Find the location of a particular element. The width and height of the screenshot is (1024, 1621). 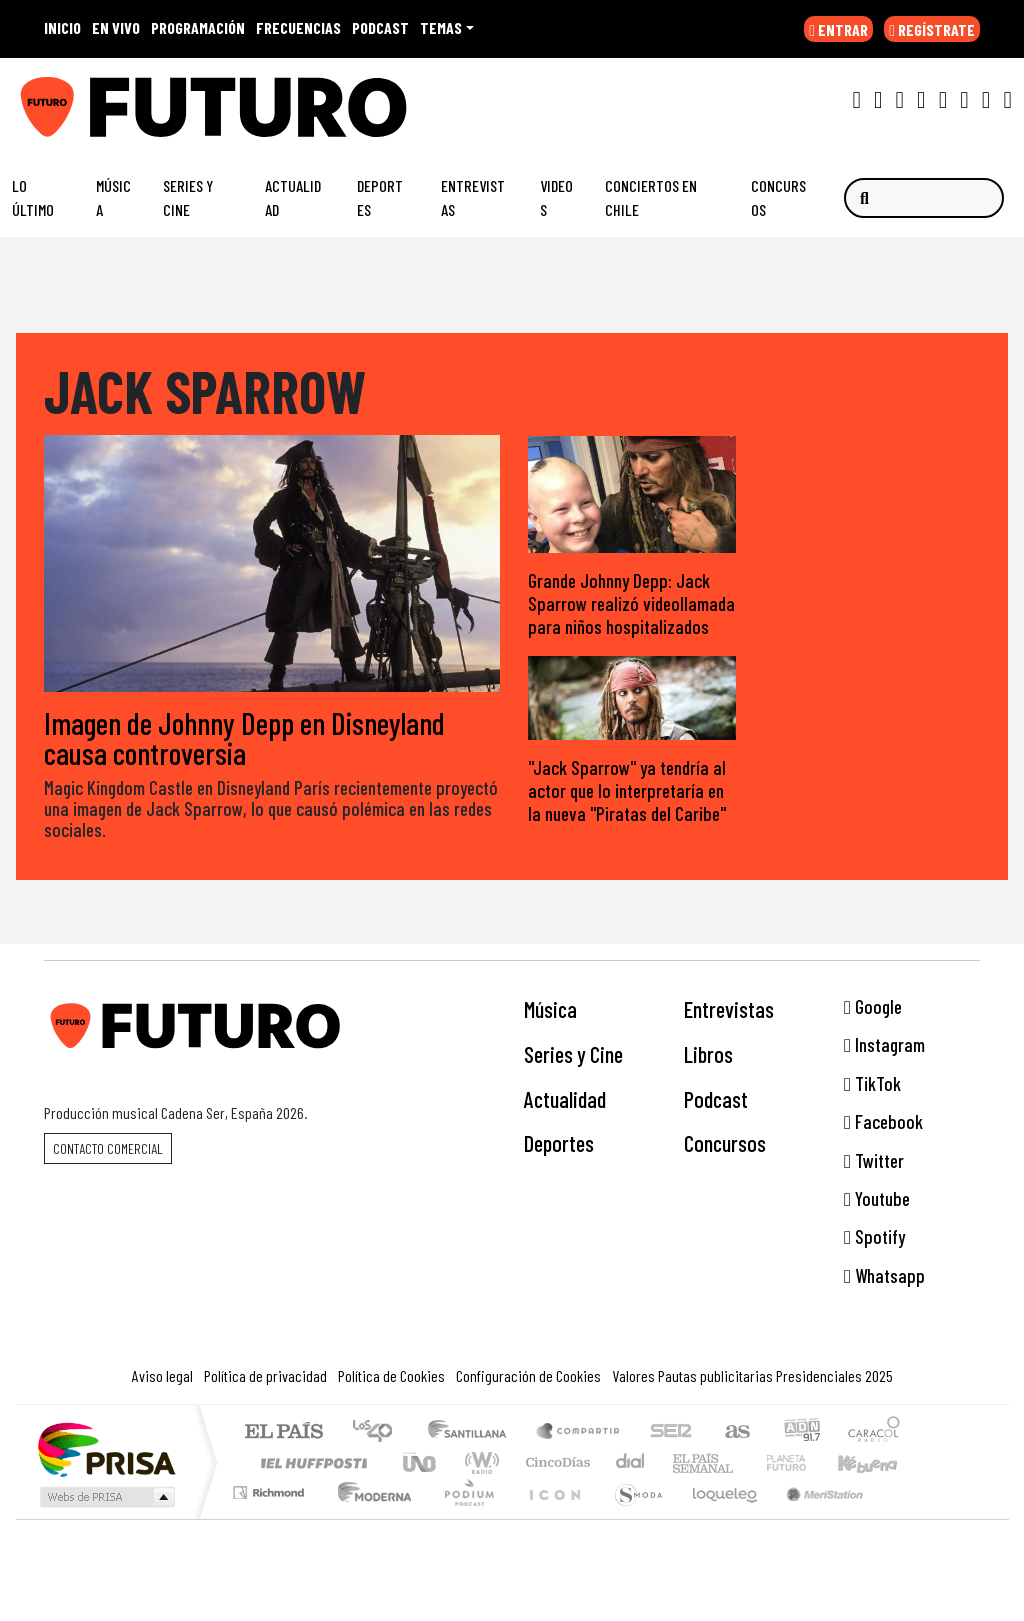

Aviso legal is located at coordinates (162, 1376).